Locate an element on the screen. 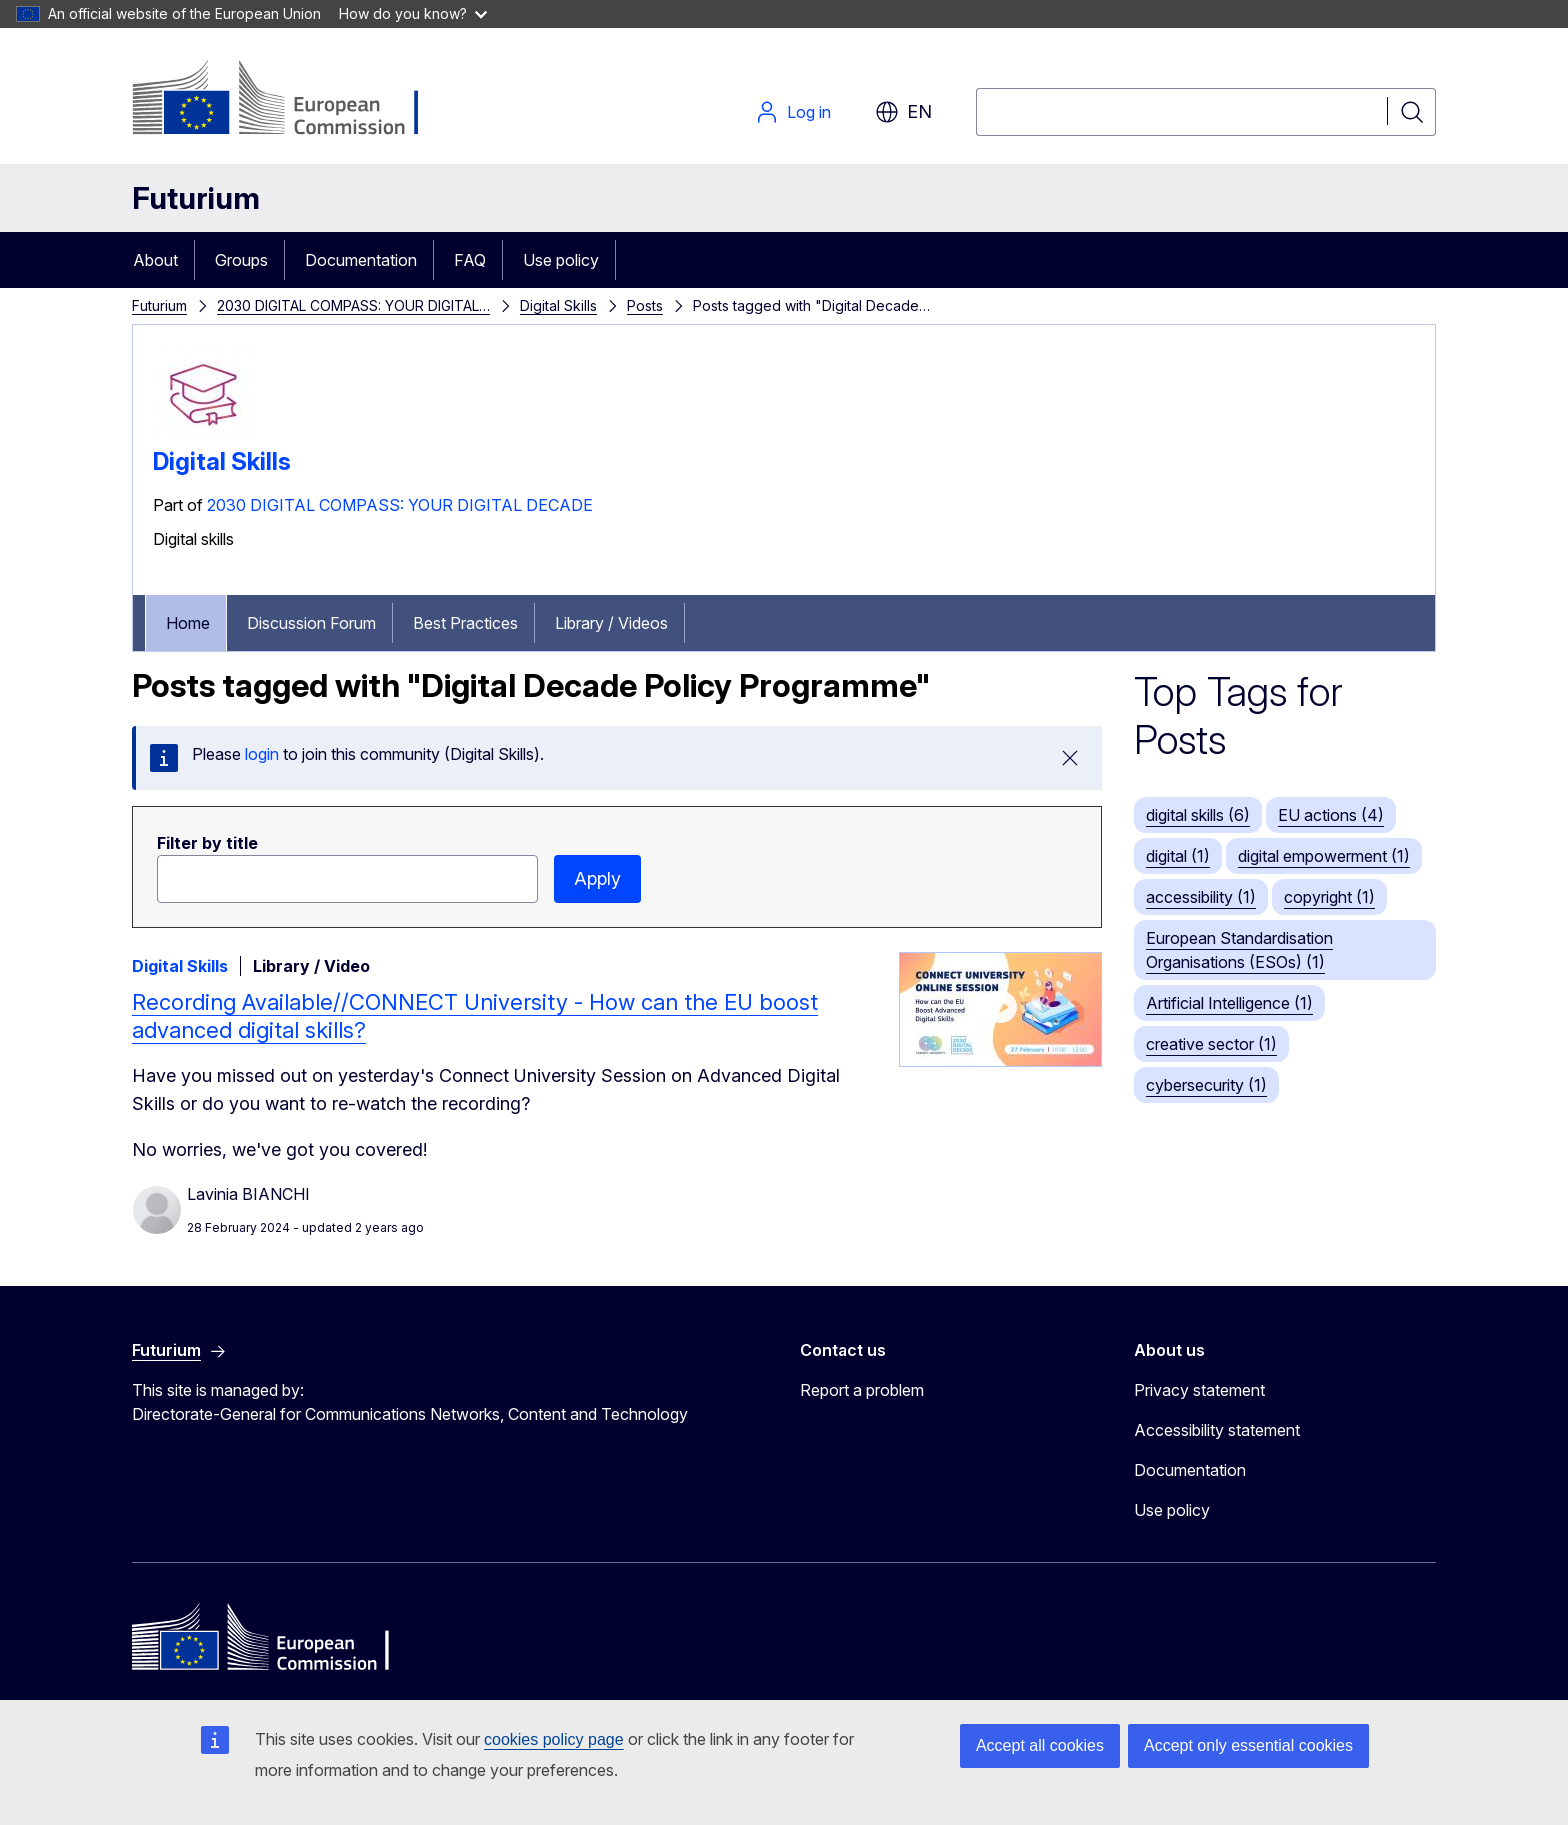 This screenshot has width=1568, height=1825. cybersecurity (1) is located at coordinates (1206, 1085).